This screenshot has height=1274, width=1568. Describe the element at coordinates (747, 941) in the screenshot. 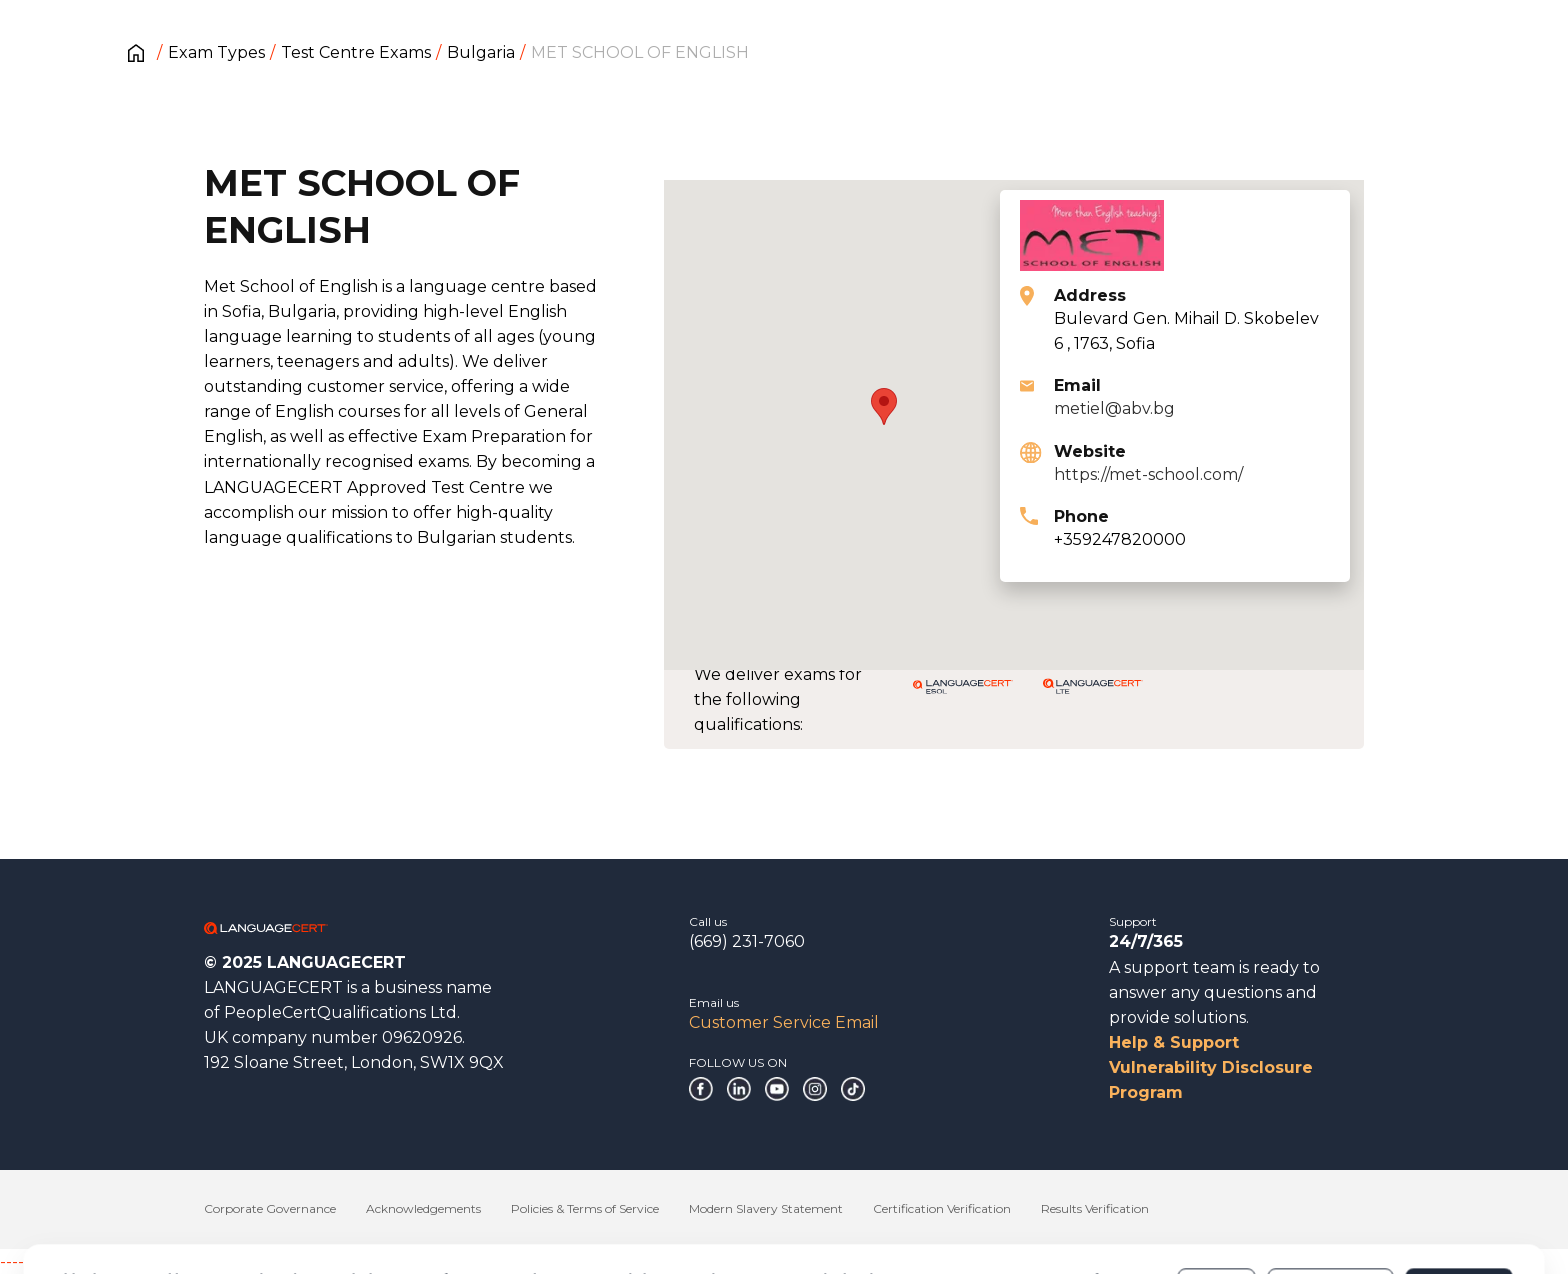

I see `(669) 231-7060` at that location.